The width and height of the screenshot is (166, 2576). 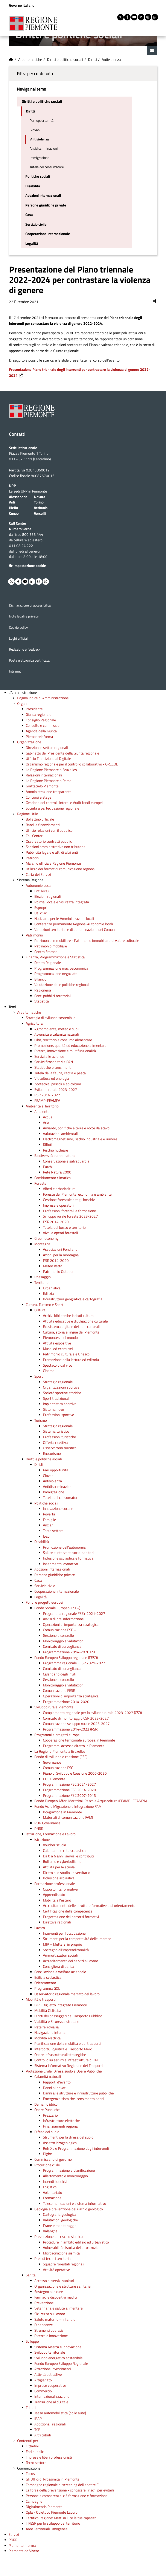 What do you see at coordinates (46, 955) in the screenshot?
I see `Centro Stampa` at bounding box center [46, 955].